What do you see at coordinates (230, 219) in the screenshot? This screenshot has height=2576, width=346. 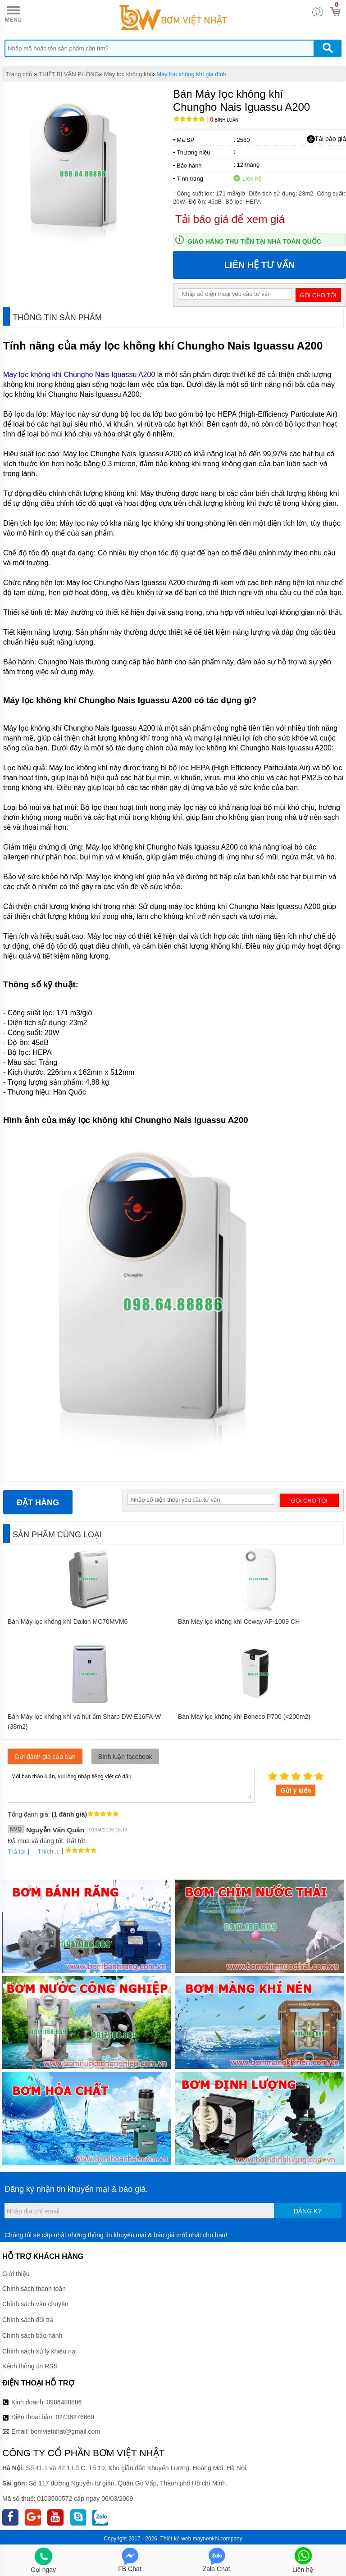 I see `Tải báo giá để xem giá` at bounding box center [230, 219].